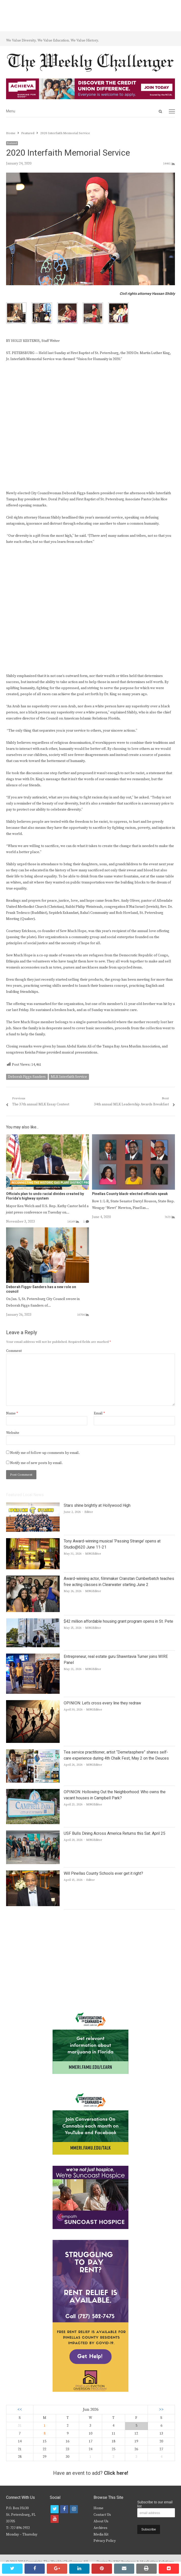  Describe the element at coordinates (101, 2534) in the screenshot. I see `Media Kit` at that location.